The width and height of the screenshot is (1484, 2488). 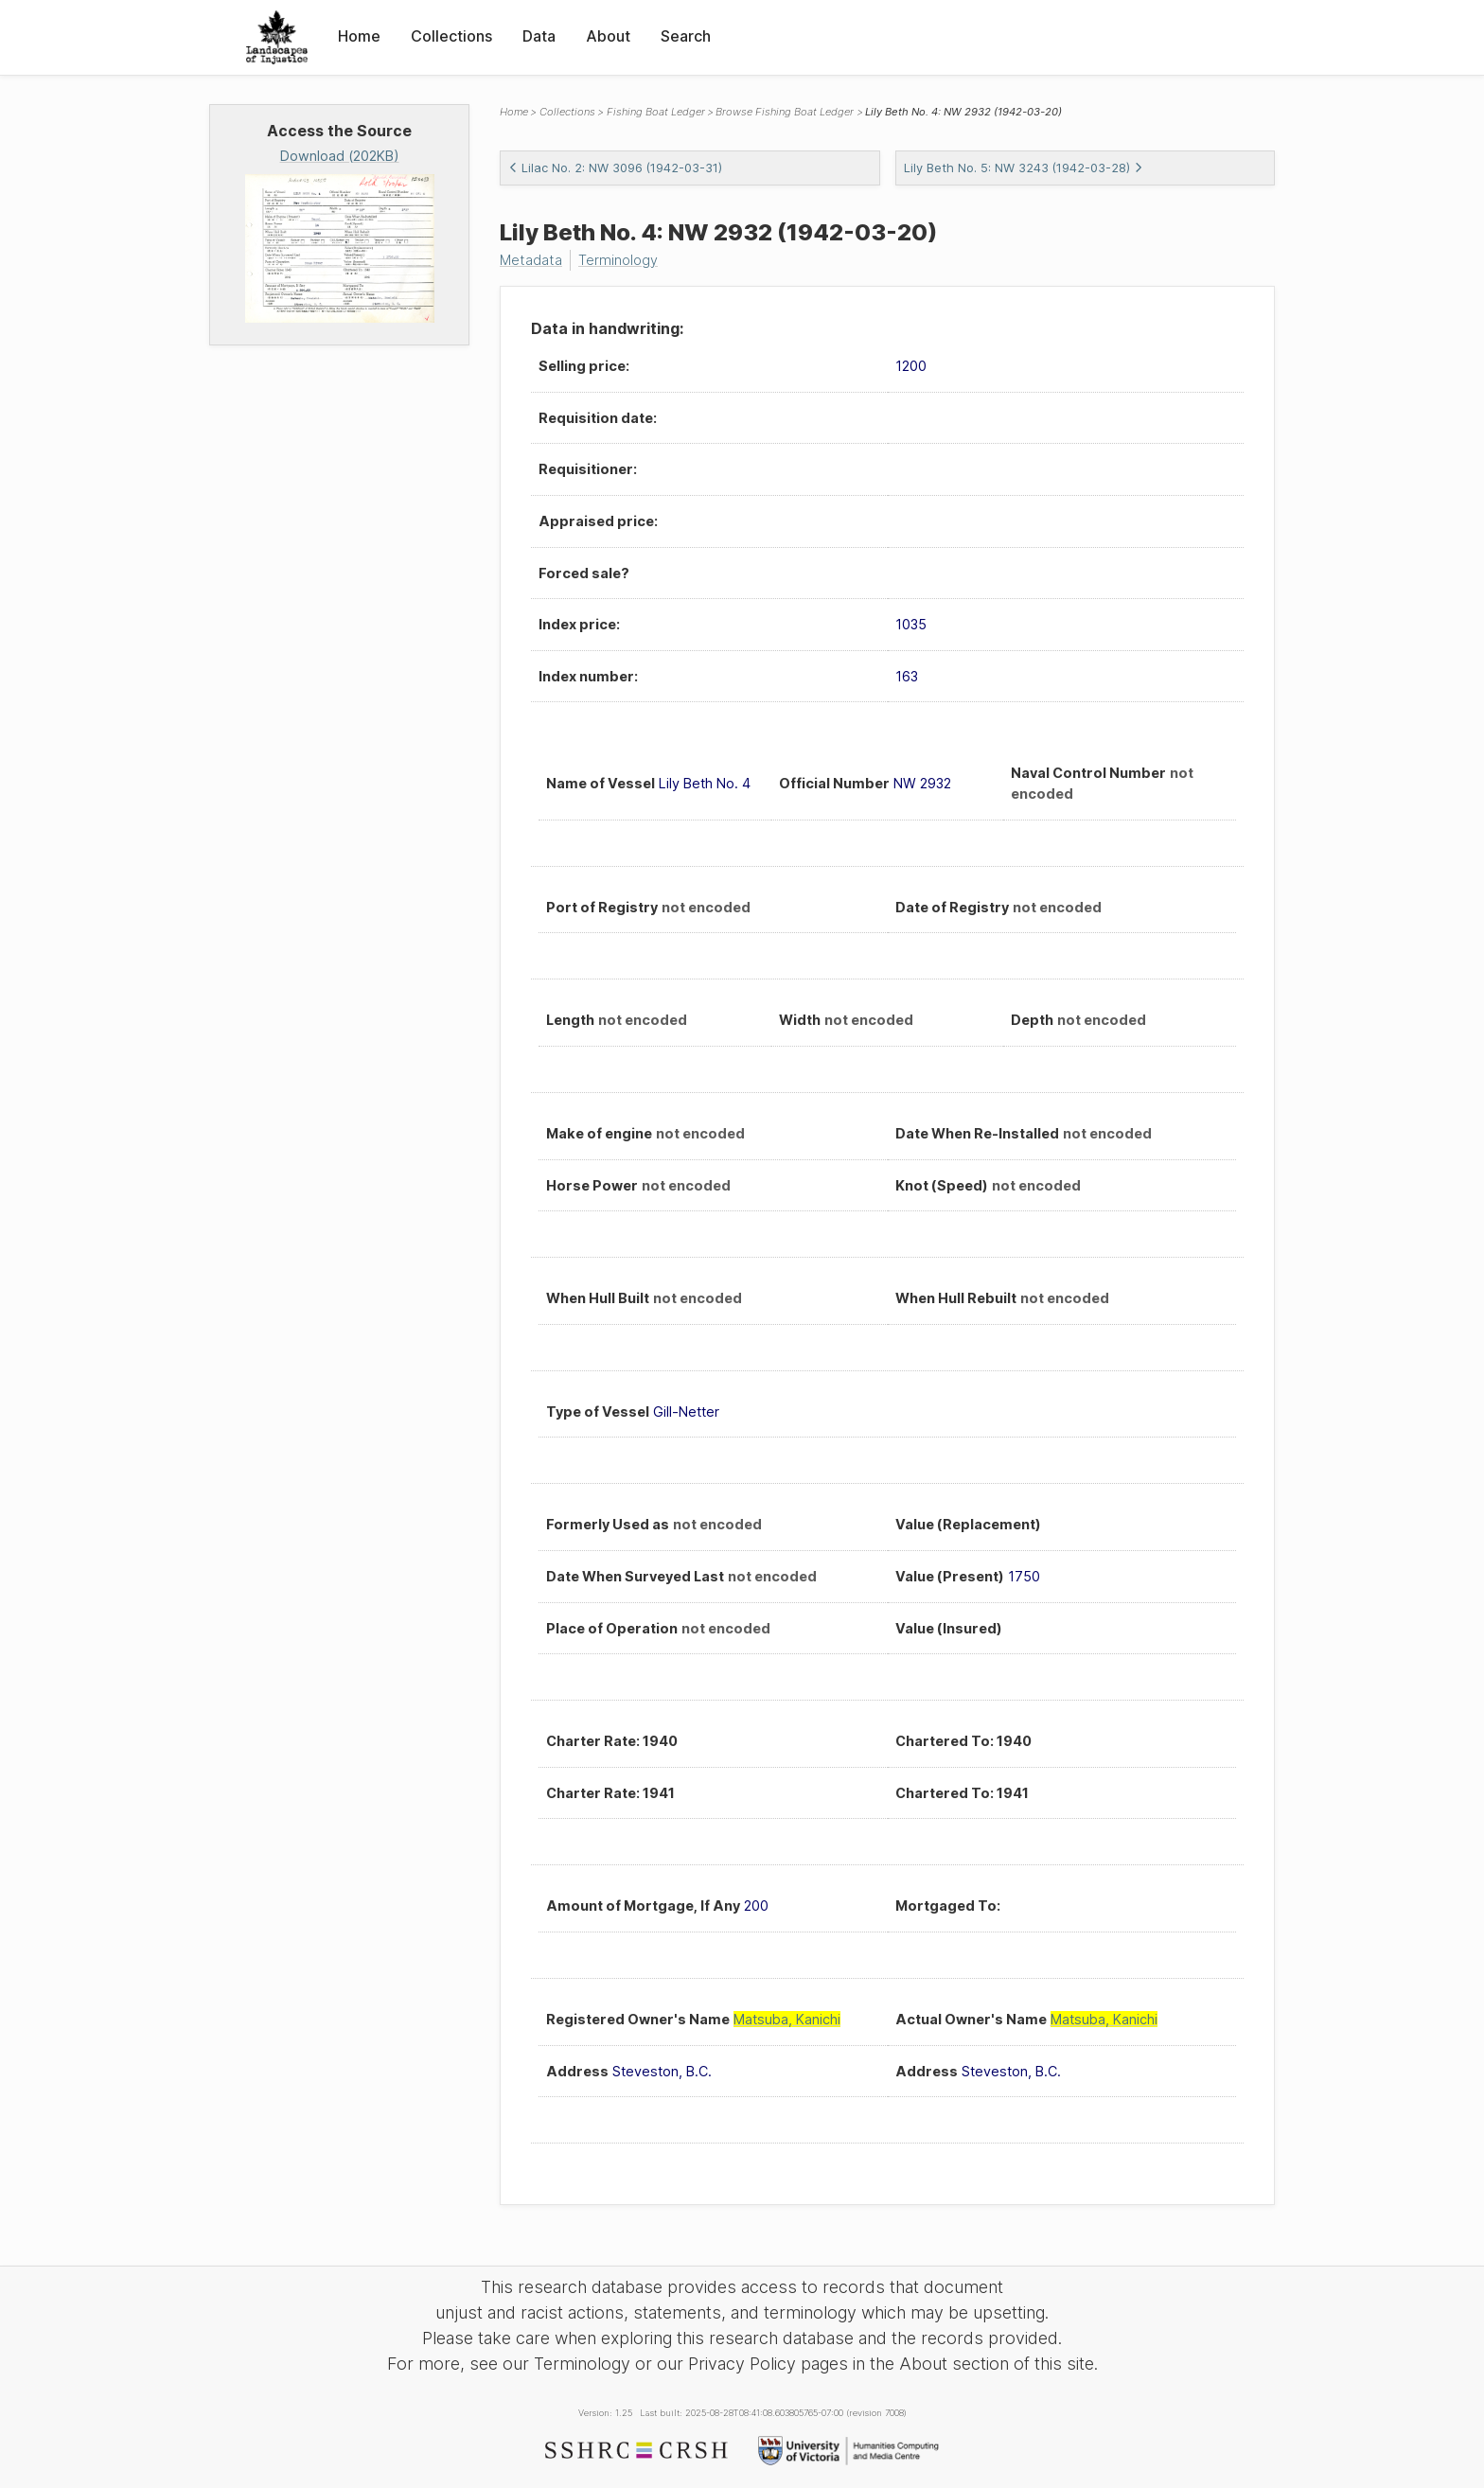 I want to click on Lilac No. 2: NW 3096 (1942-03-31), so click(x=615, y=168).